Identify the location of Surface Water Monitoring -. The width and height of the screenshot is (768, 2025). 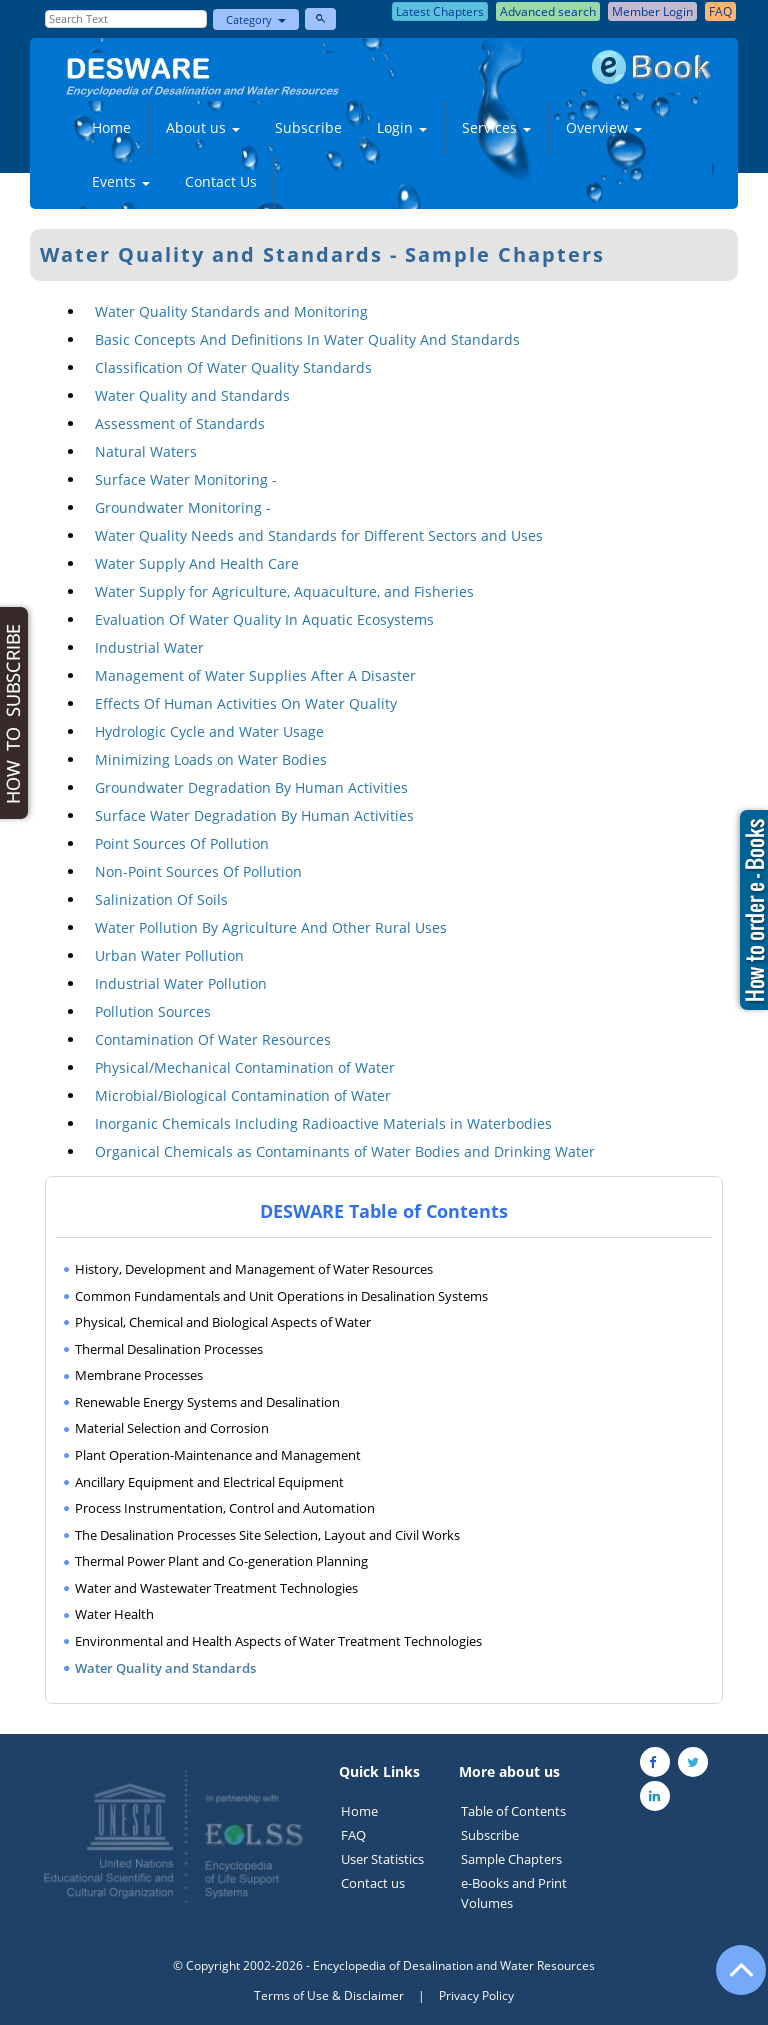
(186, 479).